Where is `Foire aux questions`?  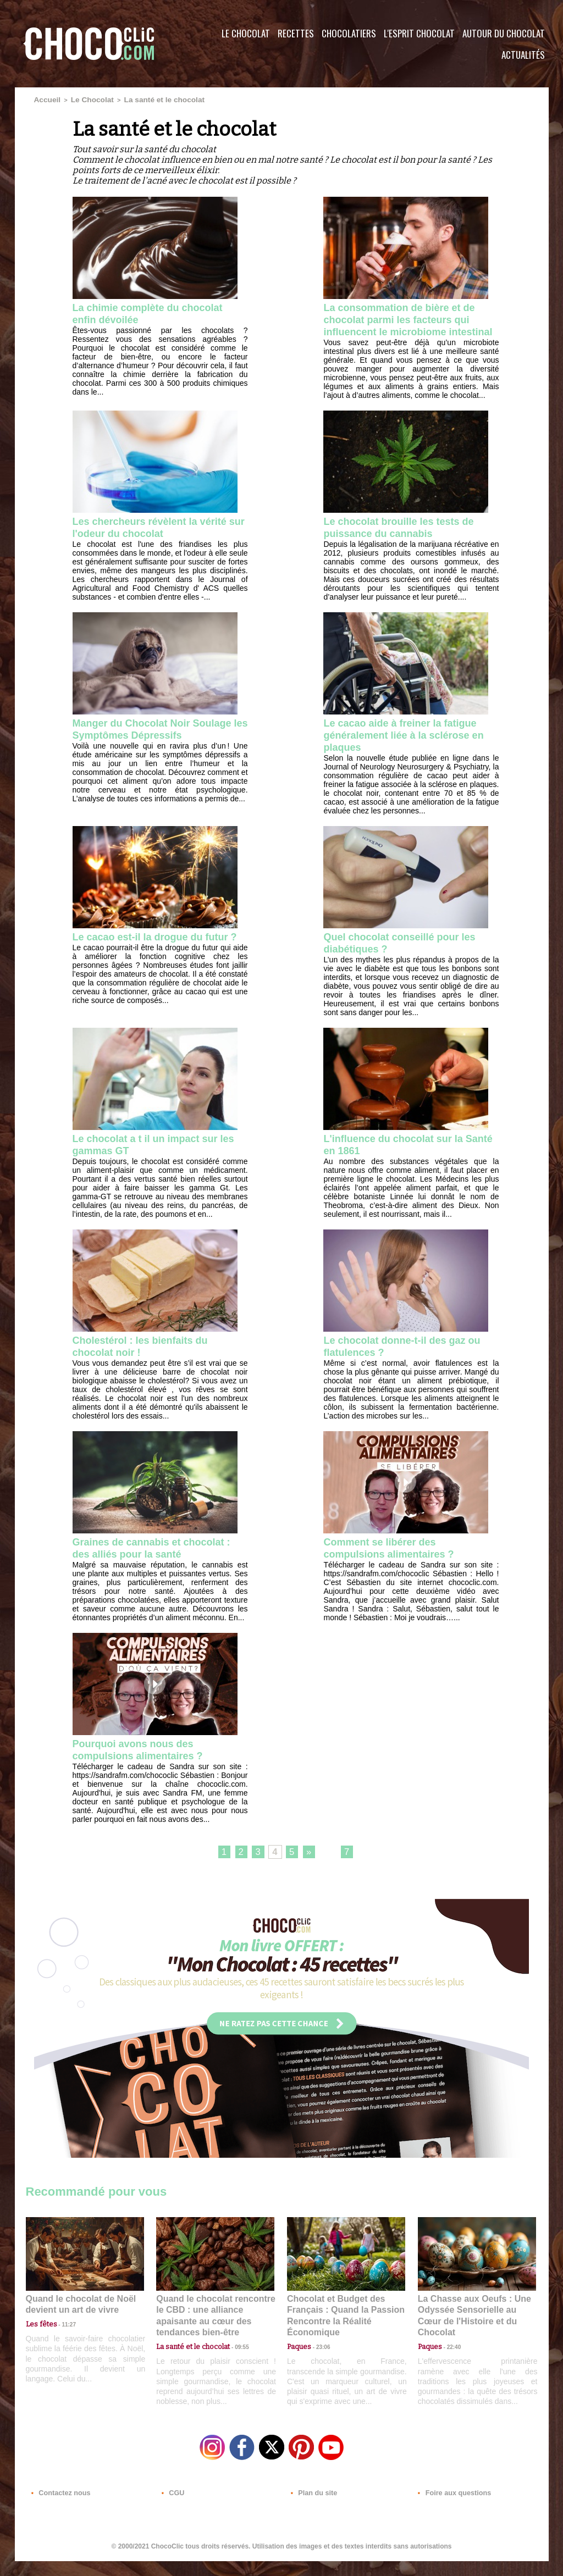
Foire aux questions is located at coordinates (450, 2509).